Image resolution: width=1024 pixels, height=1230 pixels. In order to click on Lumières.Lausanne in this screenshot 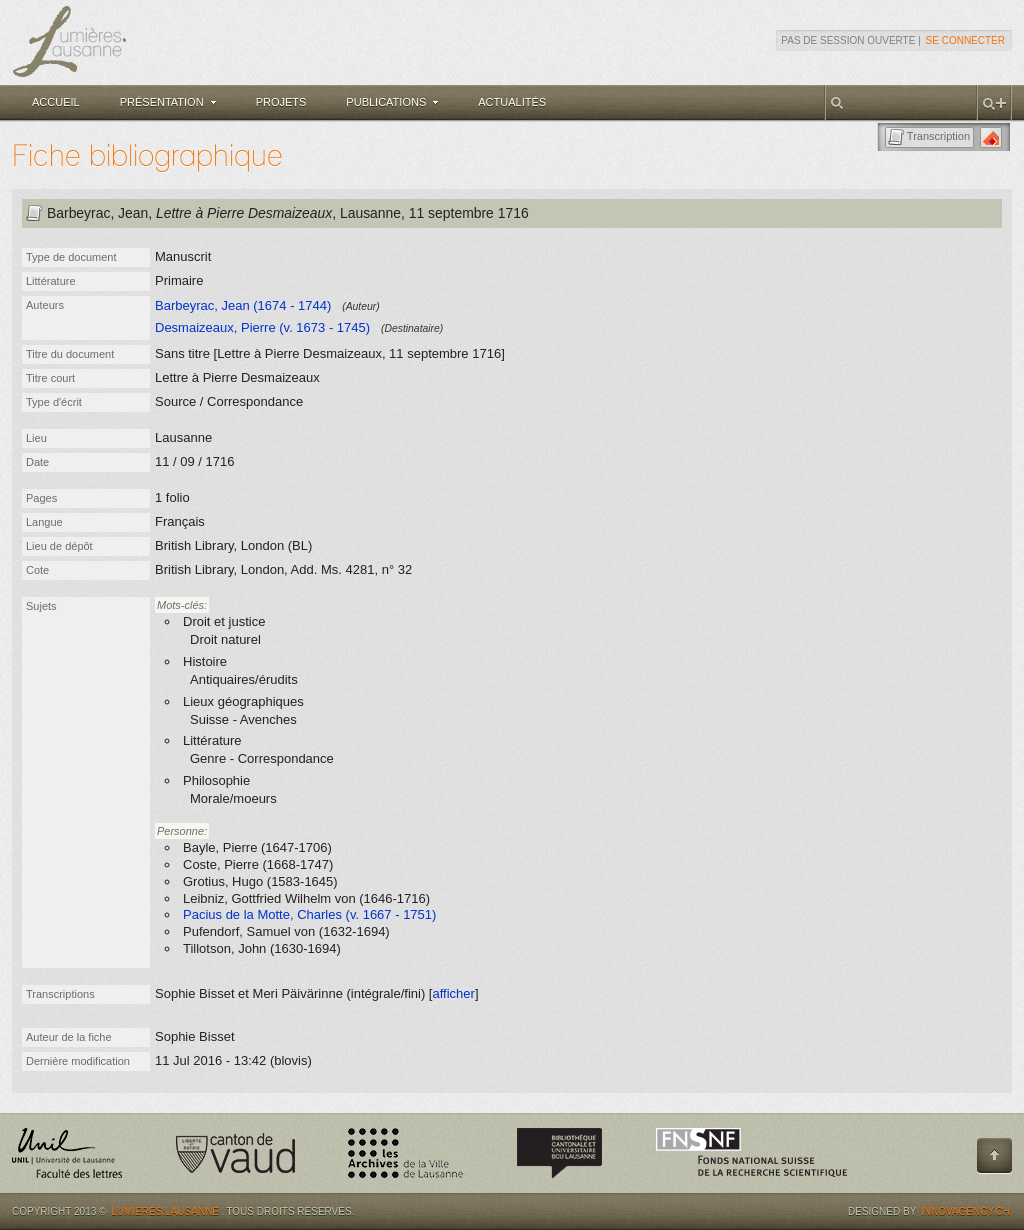, I will do `click(165, 1211)`.